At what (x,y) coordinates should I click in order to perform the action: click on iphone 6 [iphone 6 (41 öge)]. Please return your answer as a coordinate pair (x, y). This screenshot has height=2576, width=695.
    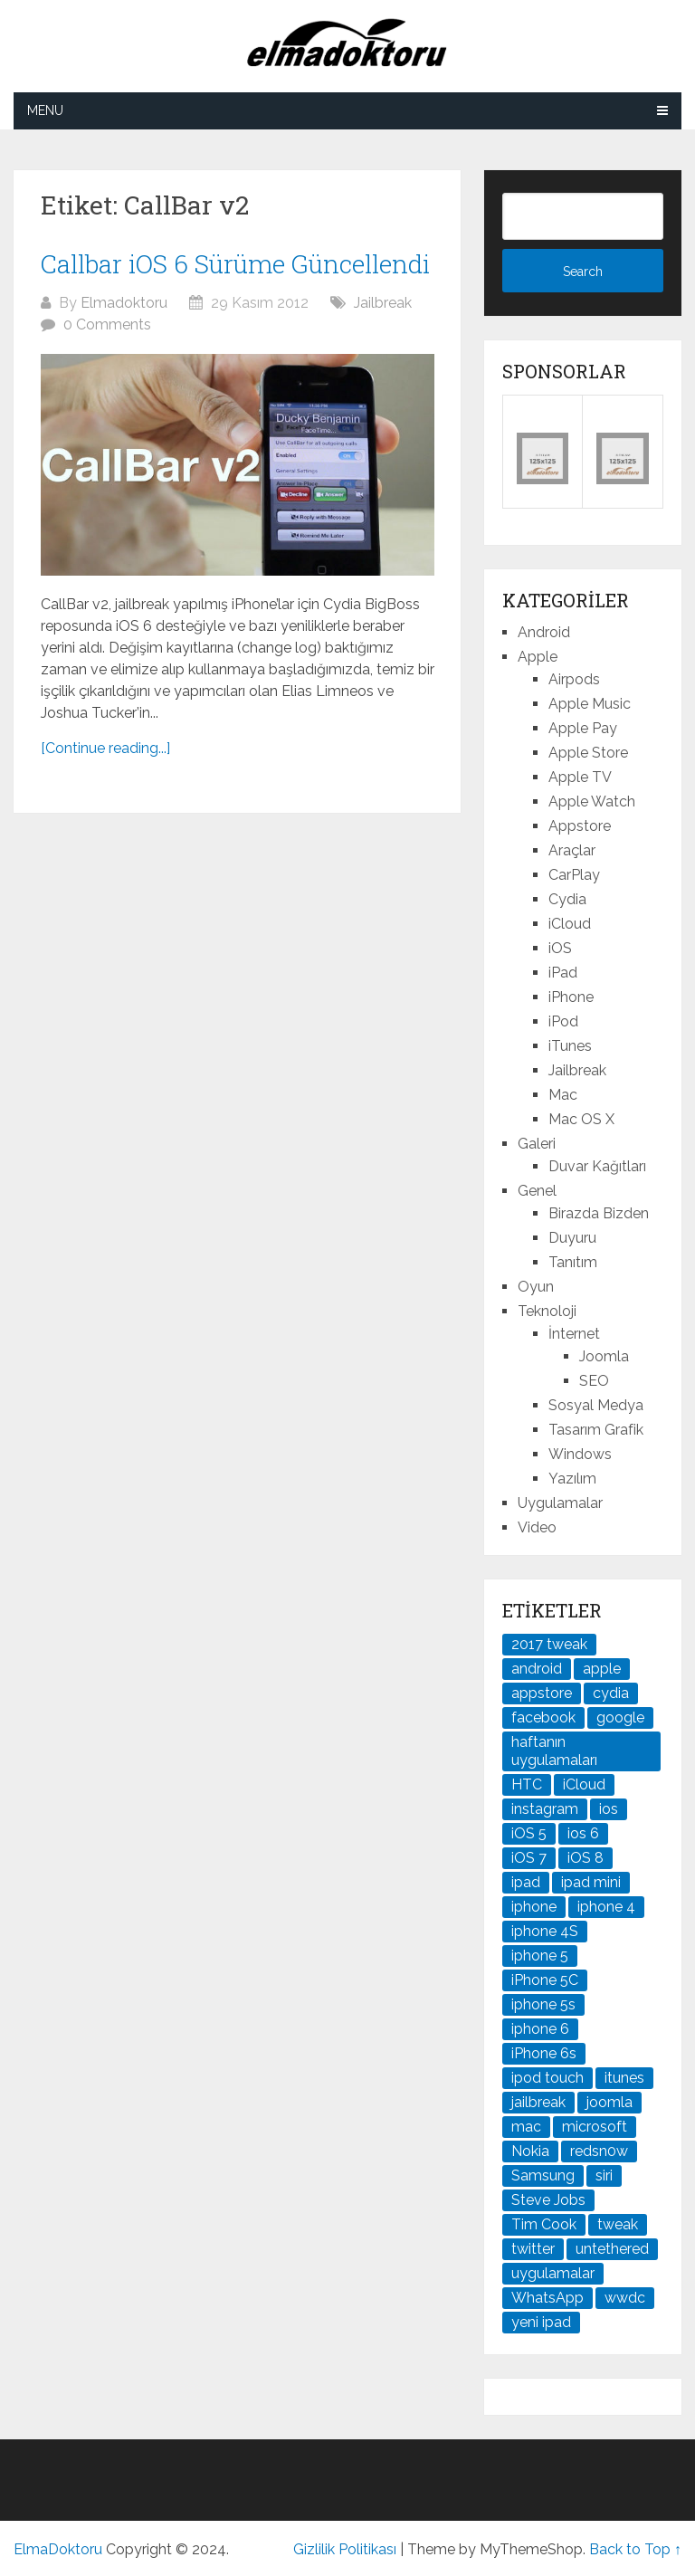
    Looking at the image, I should click on (540, 2028).